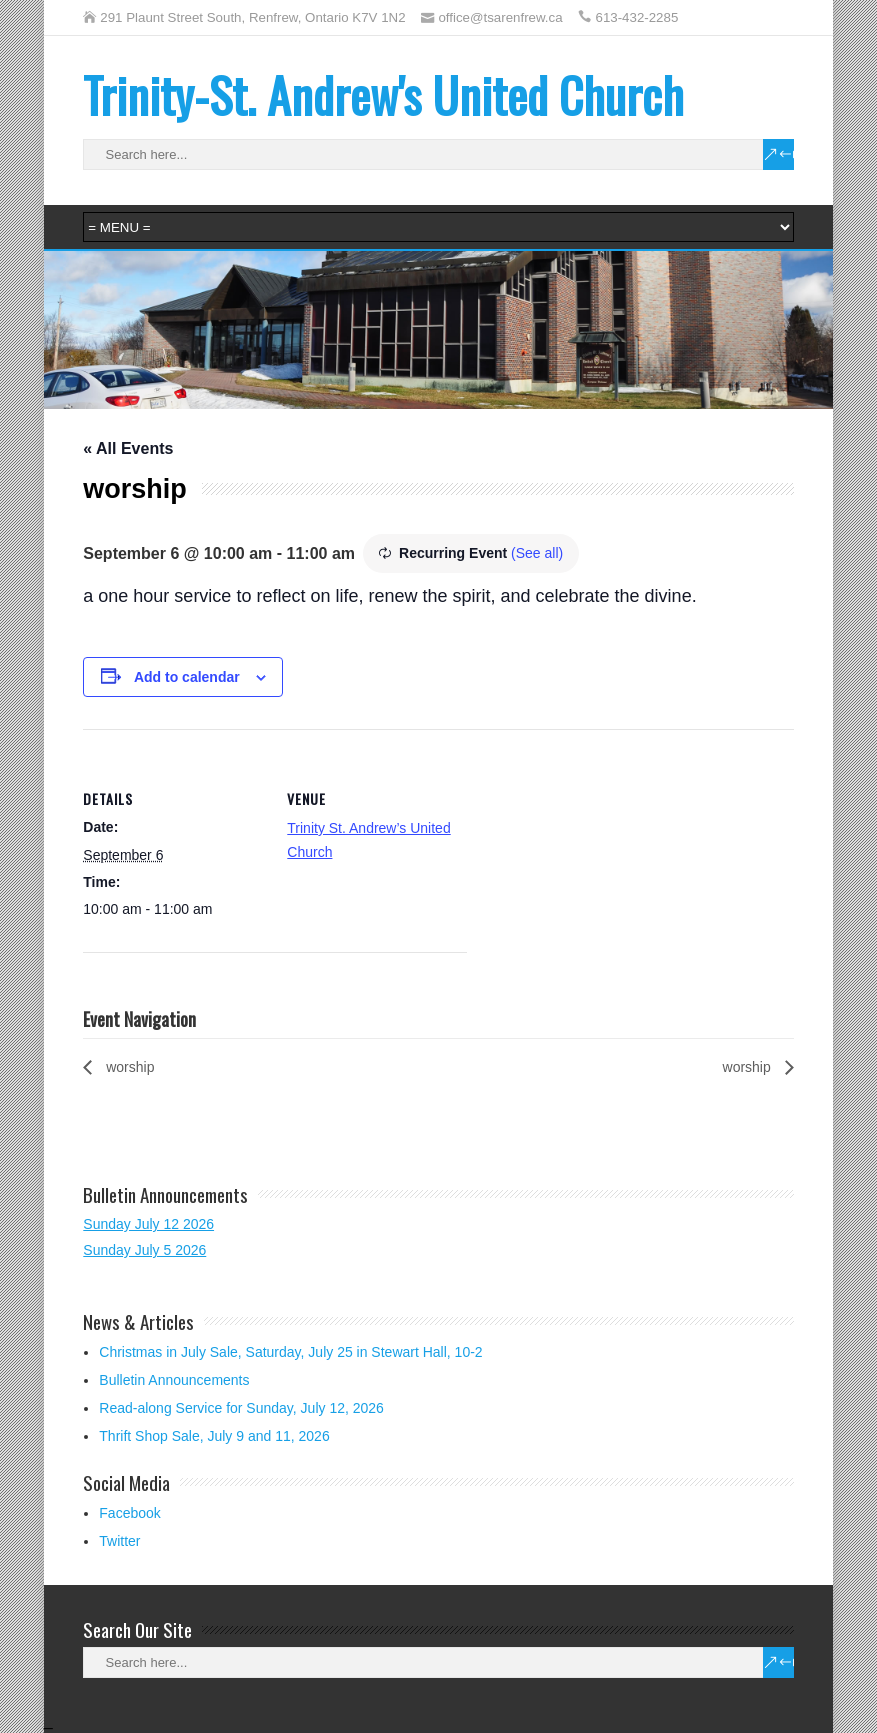 Image resolution: width=877 pixels, height=1733 pixels. I want to click on Read-along Service for Sunday, July 12, 2026, so click(241, 1408).